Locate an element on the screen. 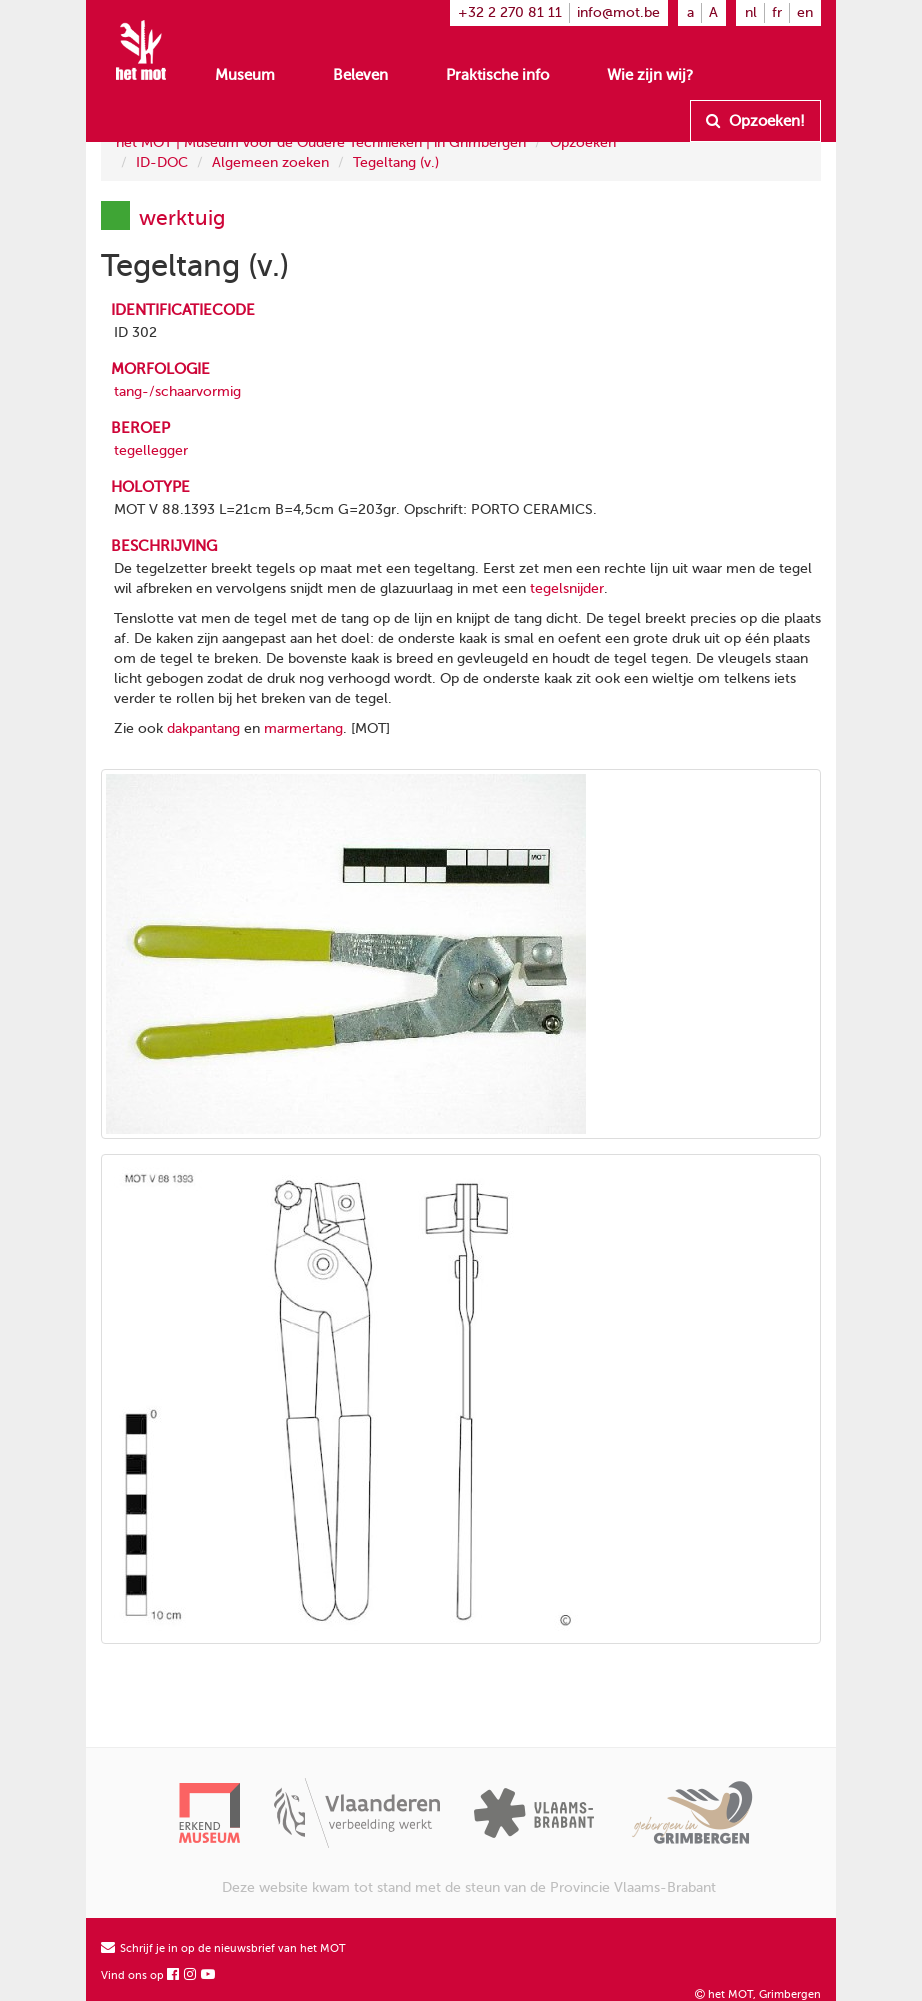 The width and height of the screenshot is (922, 2001). Tegeltang (v.) is located at coordinates (396, 162).